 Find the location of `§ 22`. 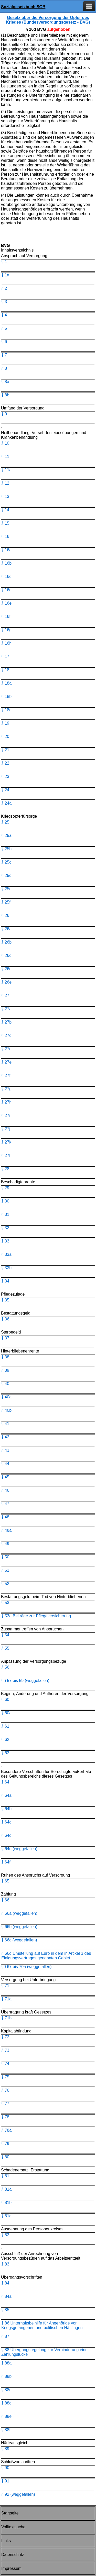

§ 22 is located at coordinates (5, 763).